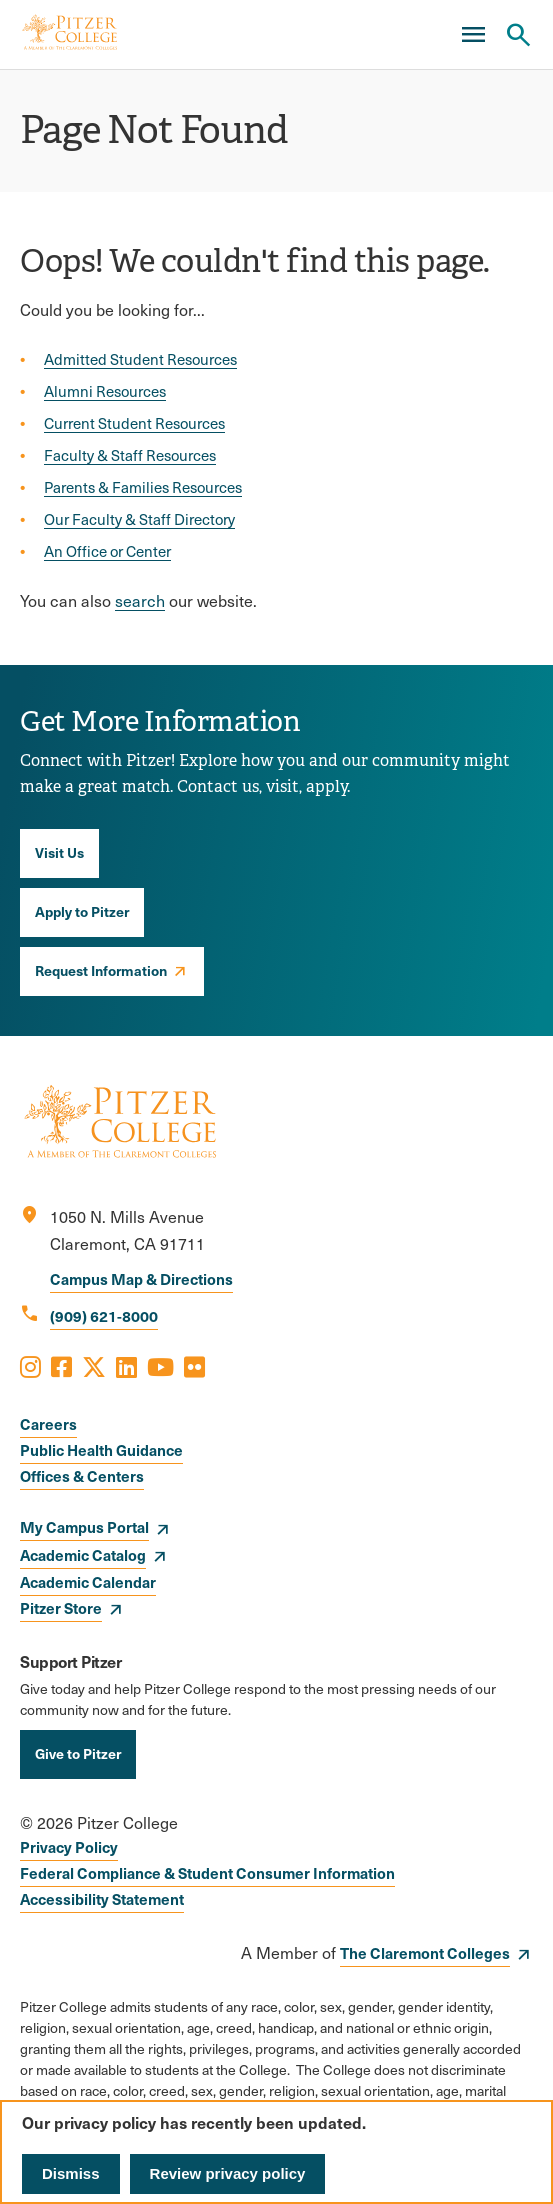 The width and height of the screenshot is (553, 2204). Describe the element at coordinates (101, 970) in the screenshot. I see `Request Information [opens Request Information in new window]` at that location.